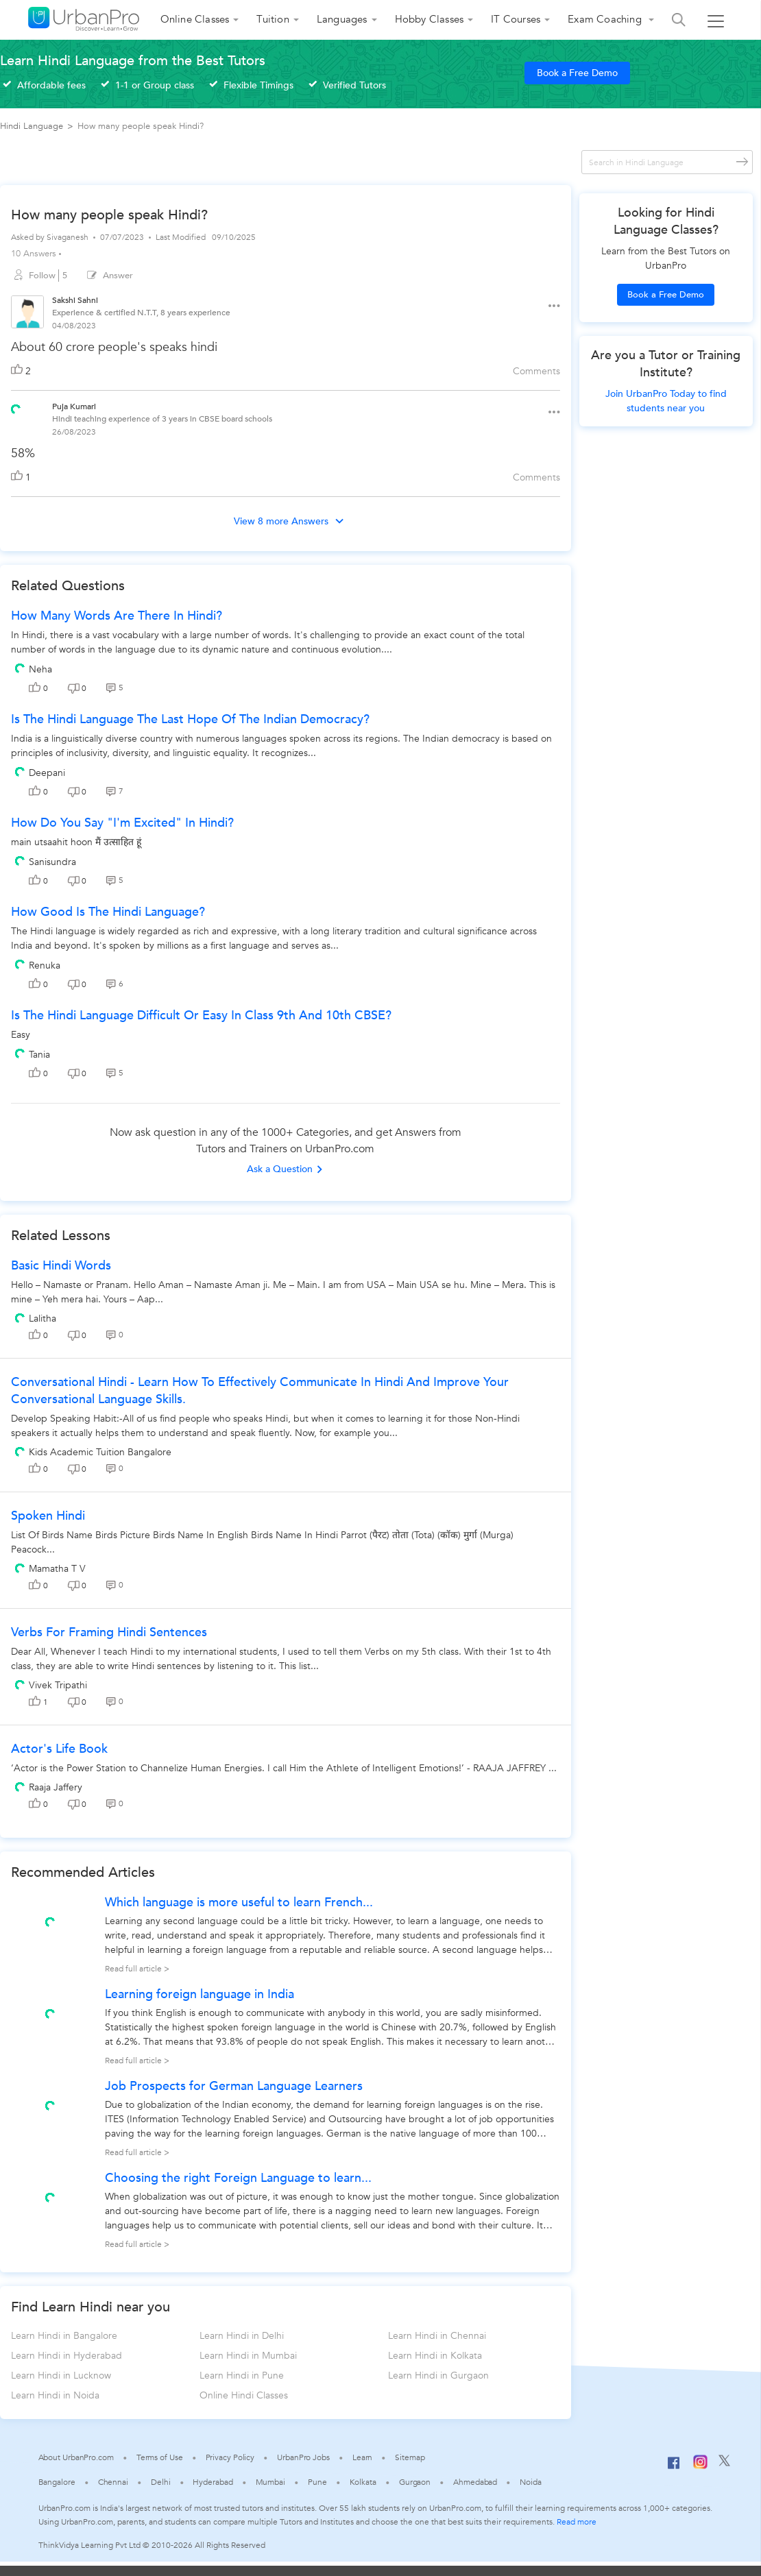  I want to click on Learn Hindi in Mumbai, so click(248, 2355).